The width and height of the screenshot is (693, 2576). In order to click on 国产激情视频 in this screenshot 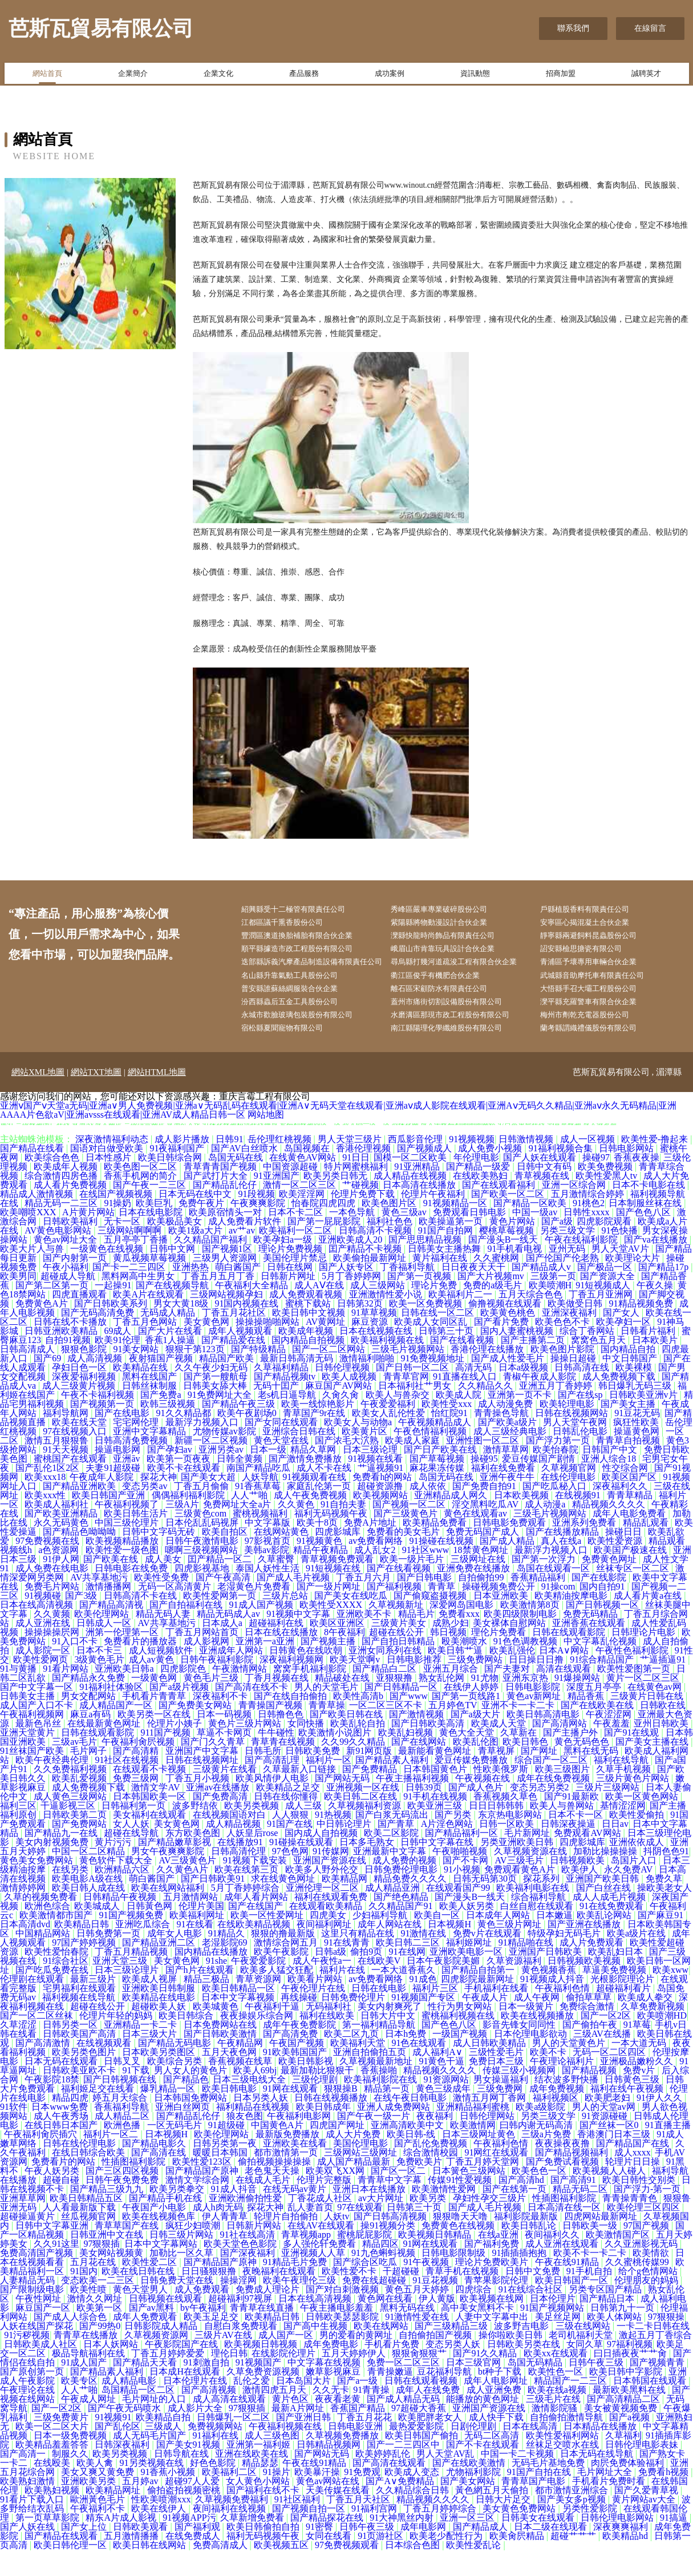, I will do `click(417, 1740)`.